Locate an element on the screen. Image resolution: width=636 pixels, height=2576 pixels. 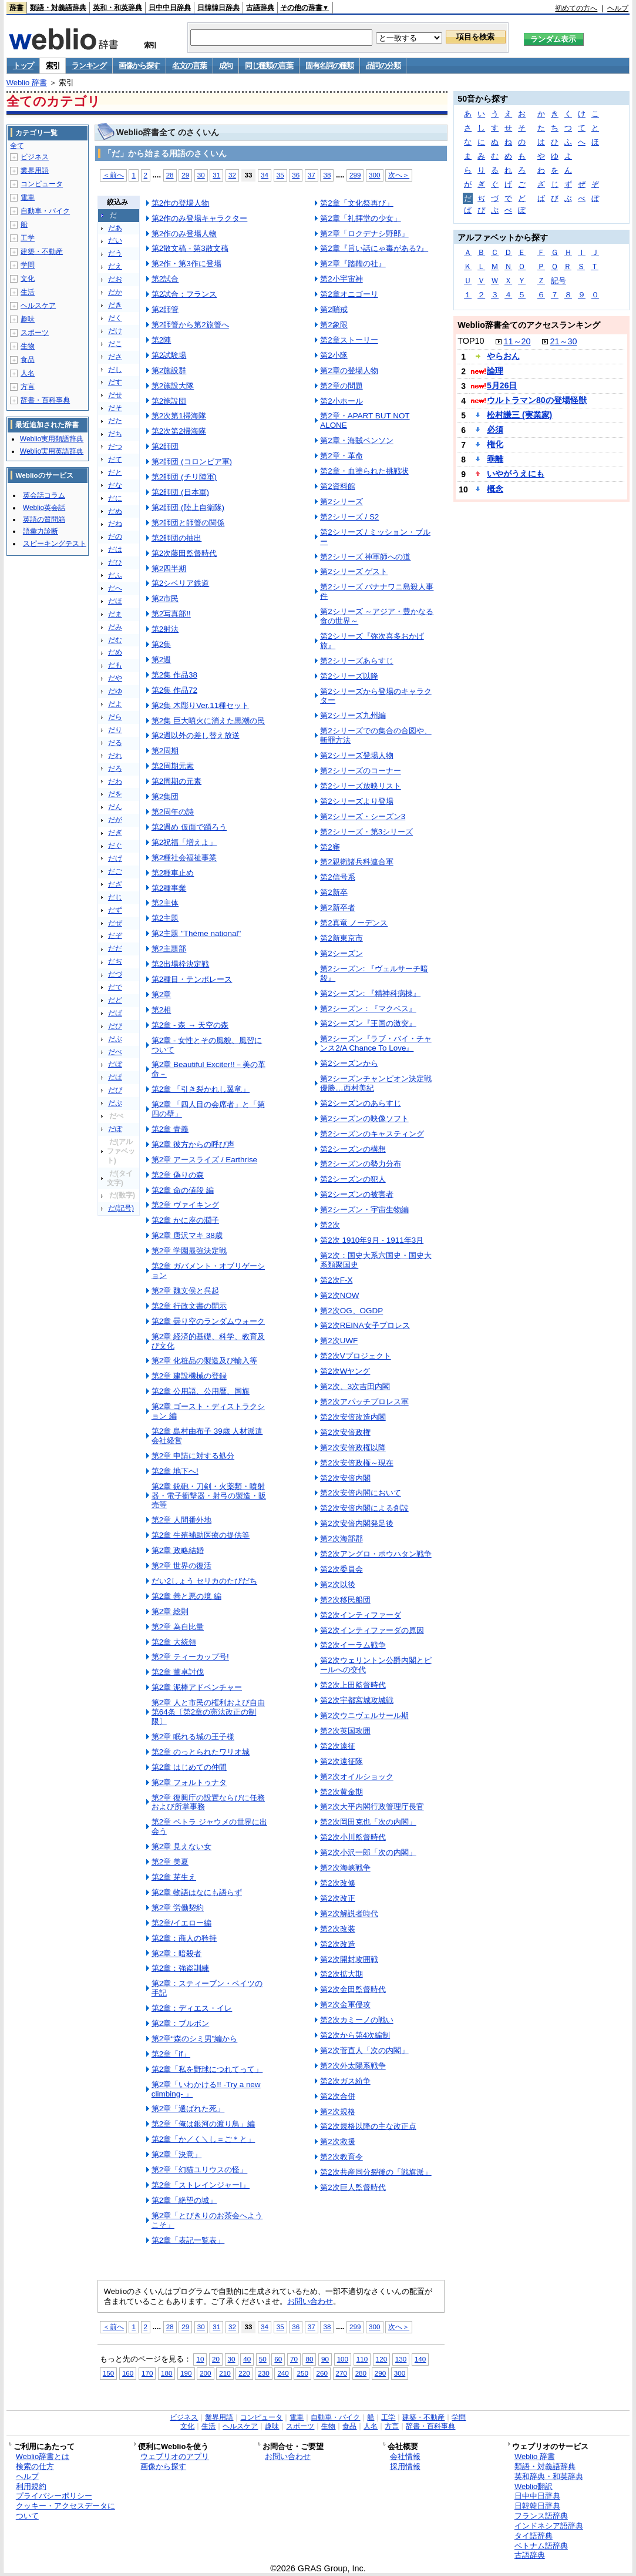
第2種社会福祉事業 is located at coordinates (184, 857).